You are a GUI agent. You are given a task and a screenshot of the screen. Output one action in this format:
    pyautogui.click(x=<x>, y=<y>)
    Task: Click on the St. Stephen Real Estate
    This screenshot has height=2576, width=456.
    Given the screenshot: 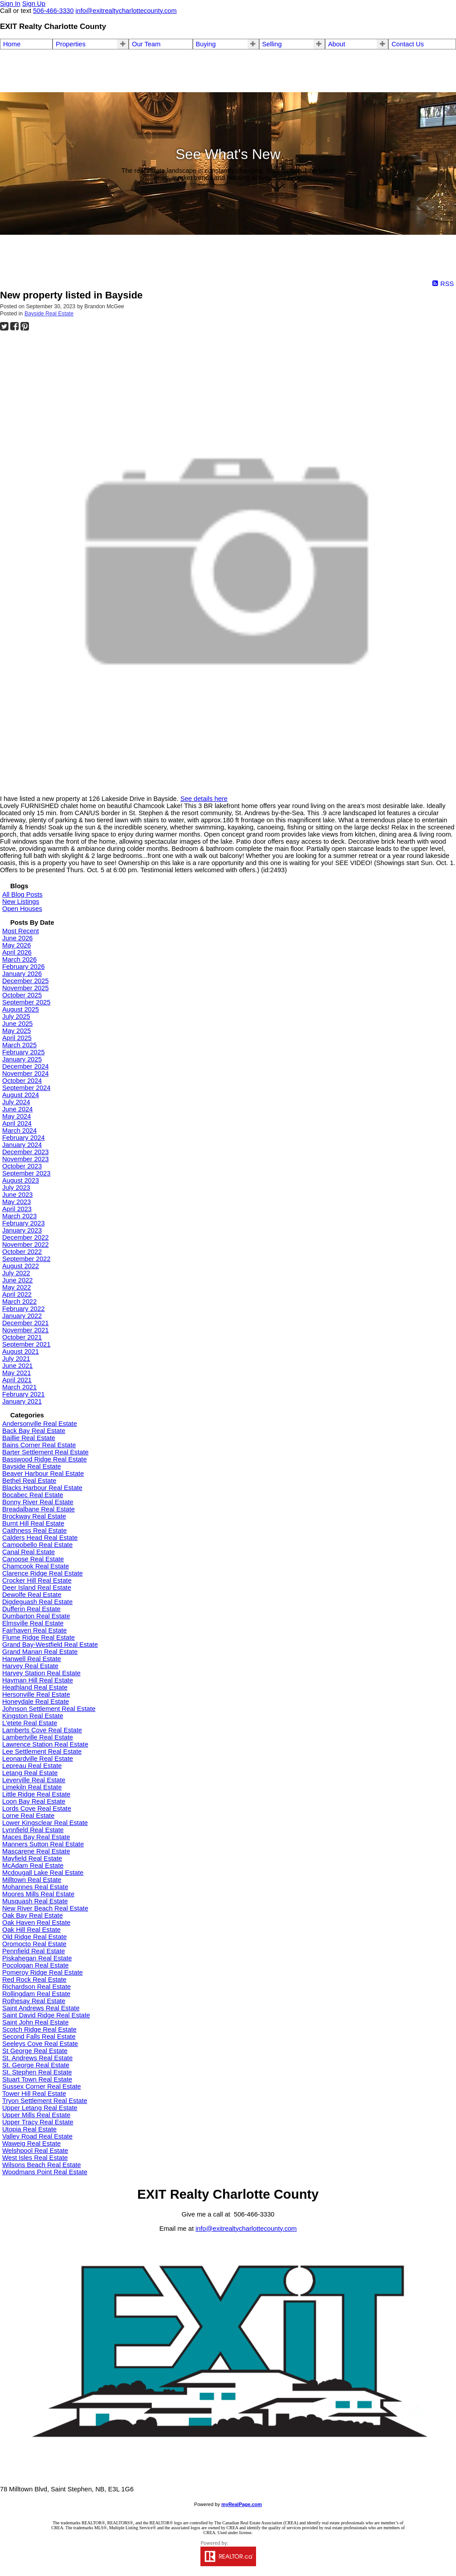 What is the action you would take?
    pyautogui.click(x=37, y=2072)
    